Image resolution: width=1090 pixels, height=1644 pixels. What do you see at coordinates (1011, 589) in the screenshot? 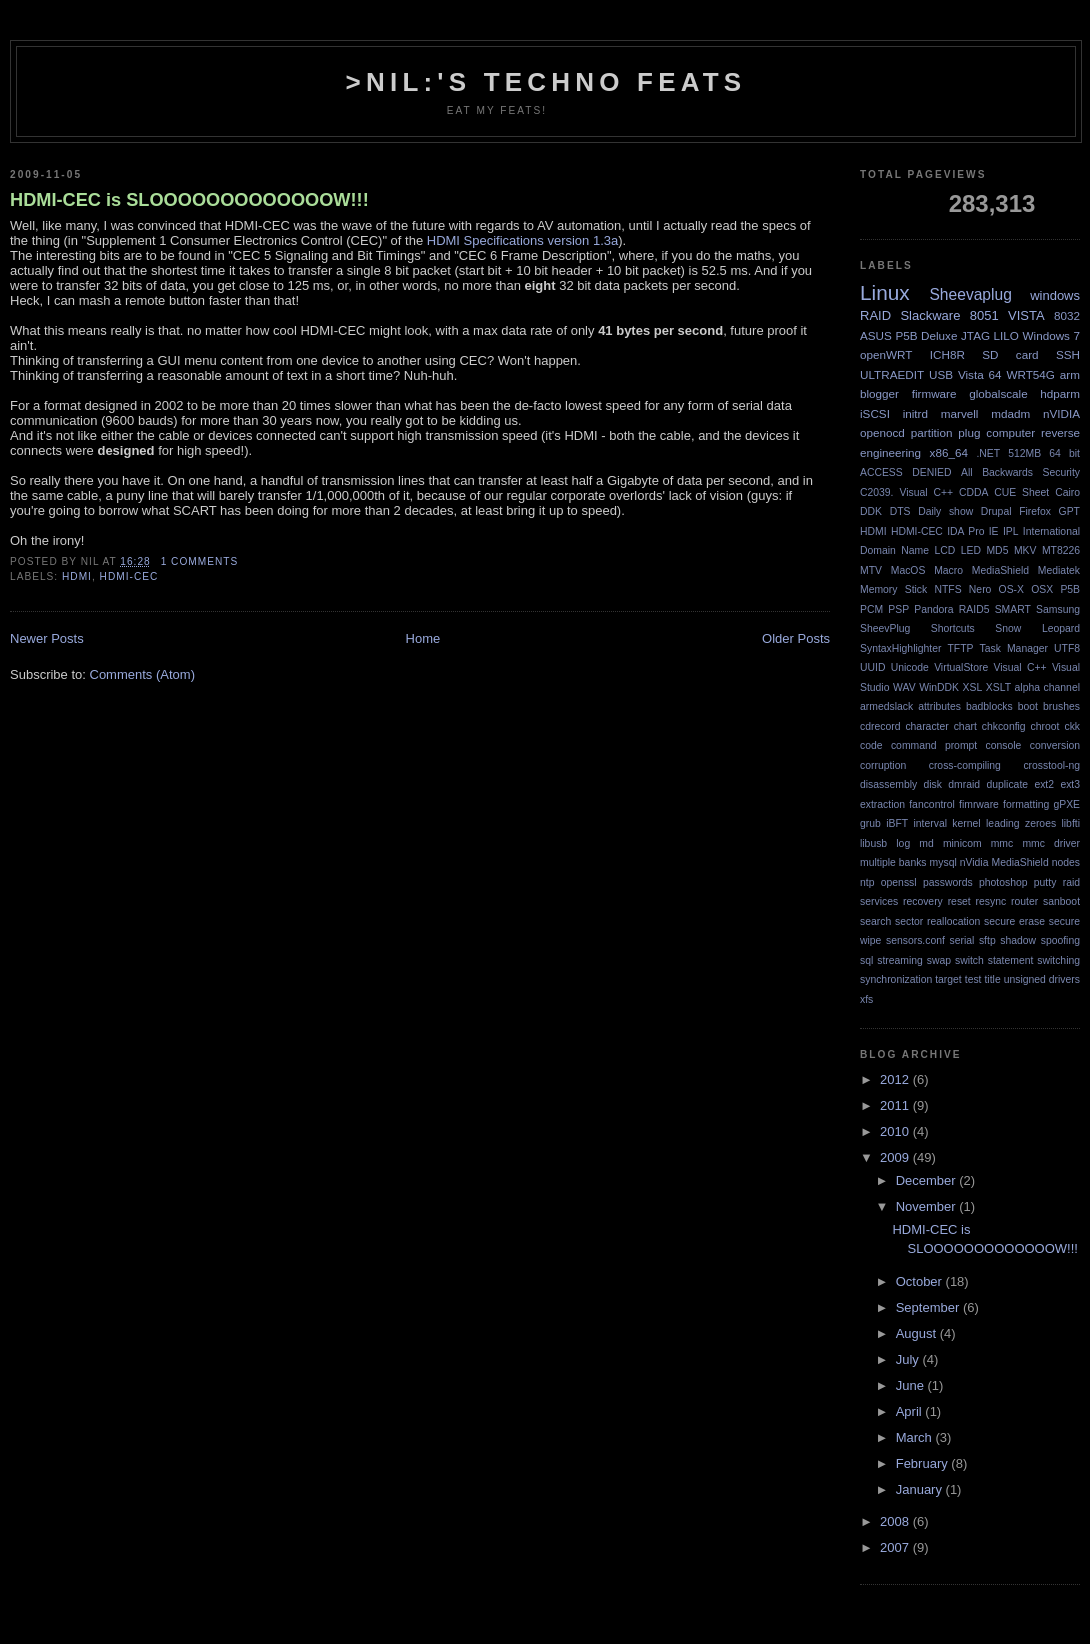
I see `OS-X` at bounding box center [1011, 589].